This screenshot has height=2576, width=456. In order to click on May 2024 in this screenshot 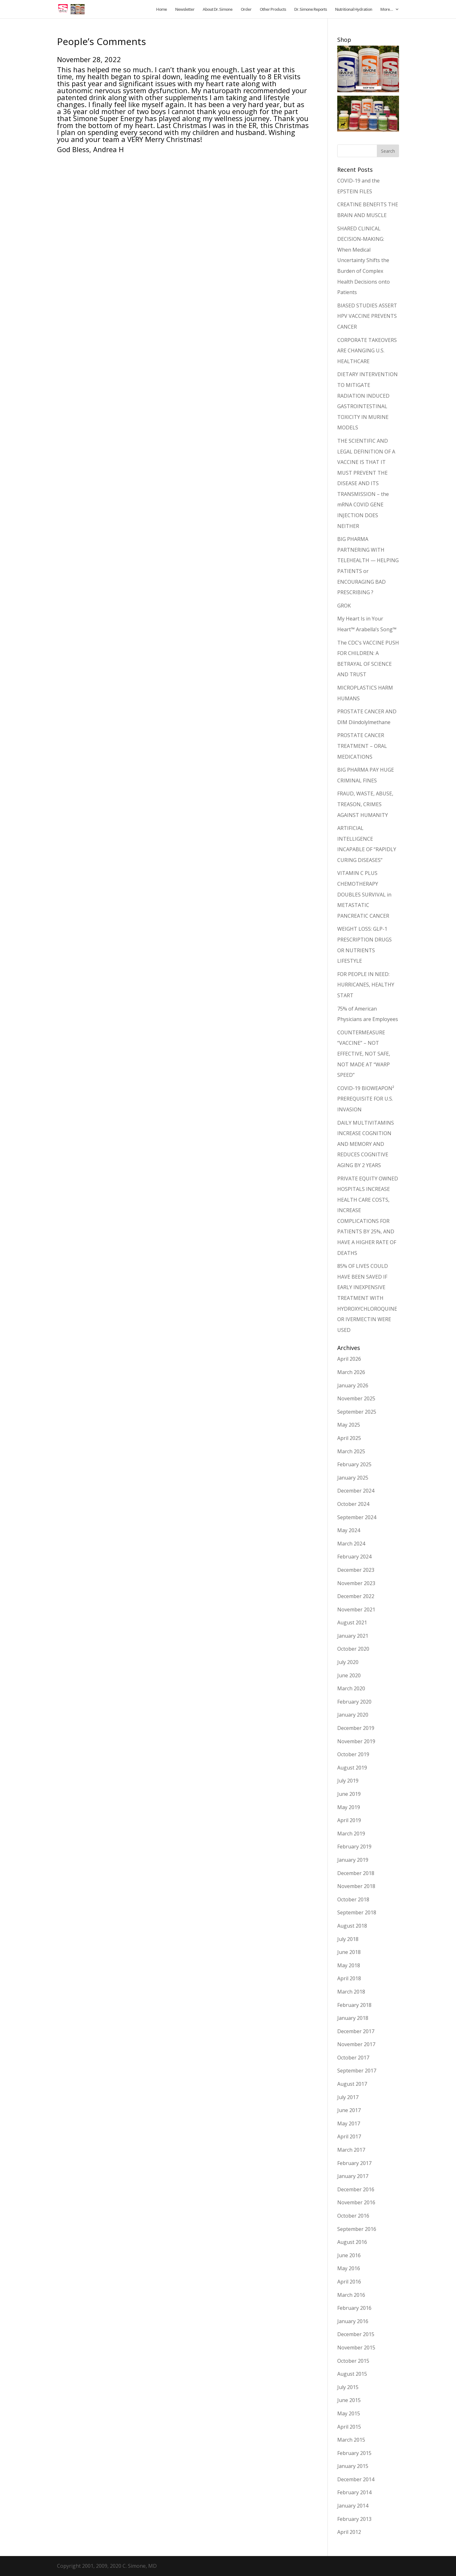, I will do `click(348, 1530)`.